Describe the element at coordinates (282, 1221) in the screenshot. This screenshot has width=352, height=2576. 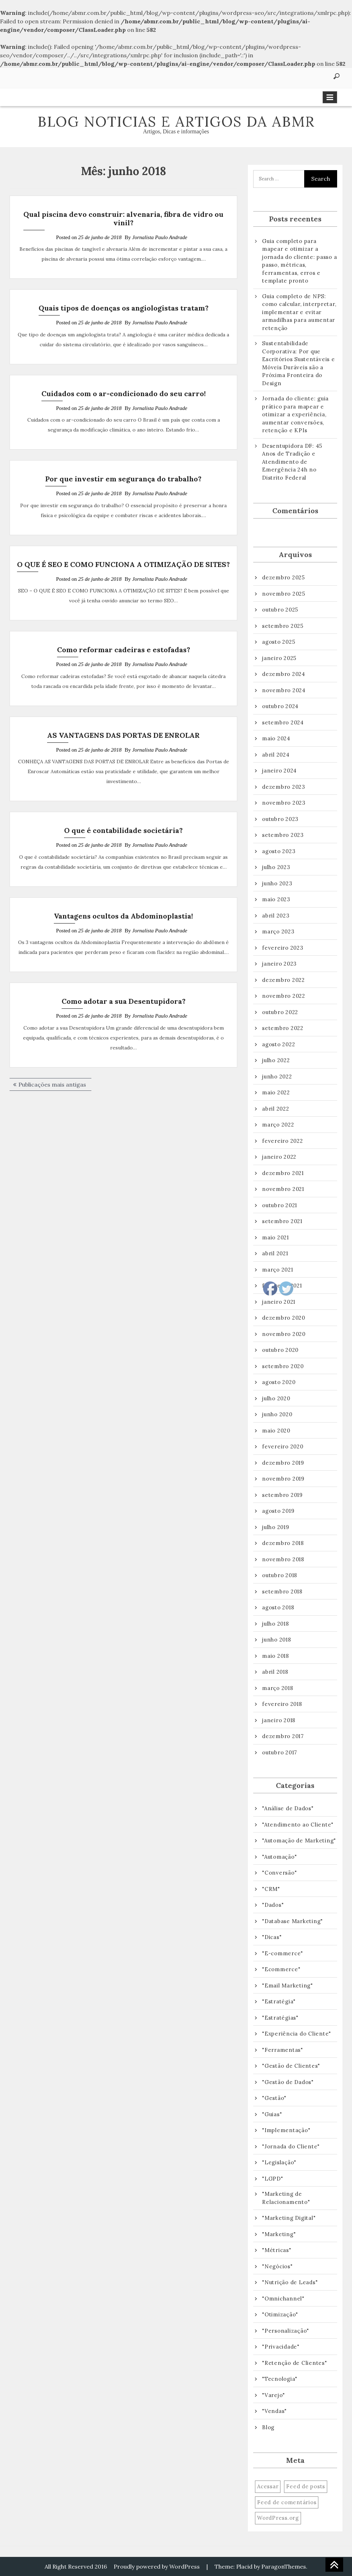
I see `setembro 2021` at that location.